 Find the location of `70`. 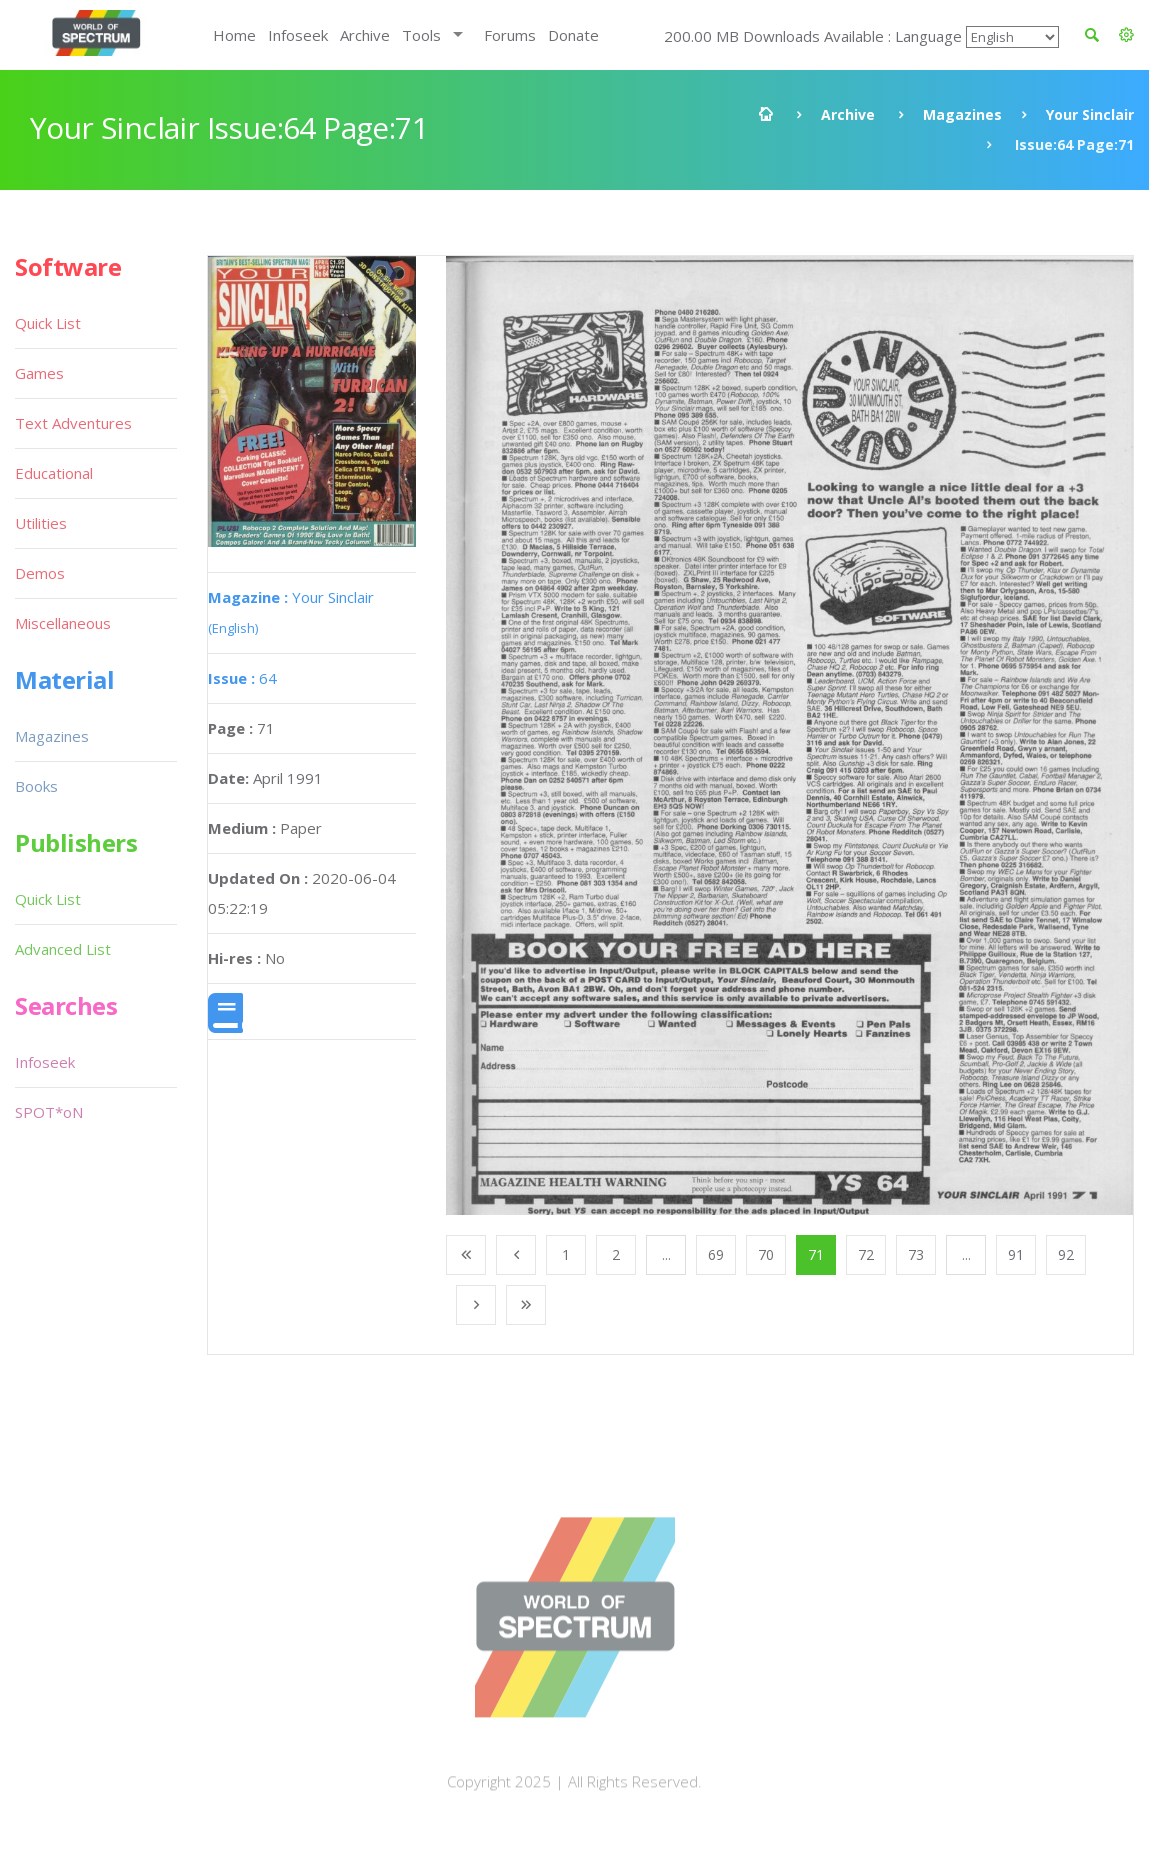

70 is located at coordinates (766, 1254).